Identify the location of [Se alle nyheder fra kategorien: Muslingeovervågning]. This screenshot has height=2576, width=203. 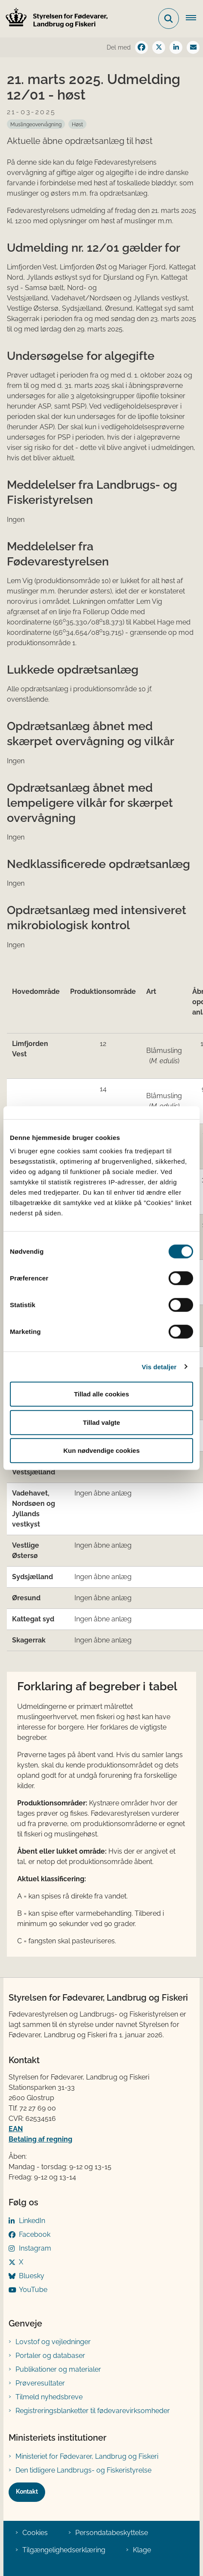
(36, 124).